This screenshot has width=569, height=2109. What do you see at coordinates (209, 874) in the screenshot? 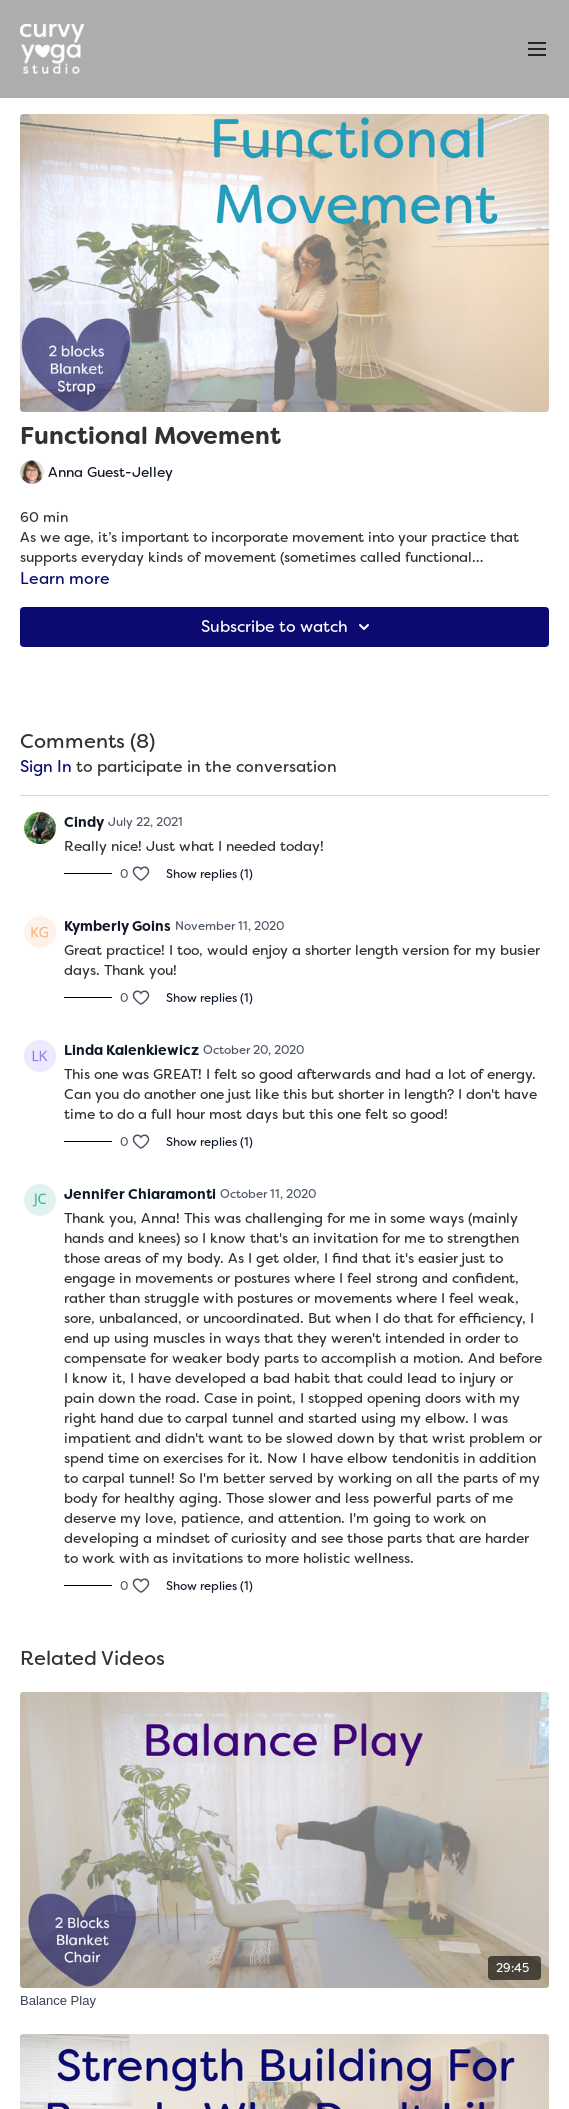
I see `Show replies (1)` at bounding box center [209, 874].